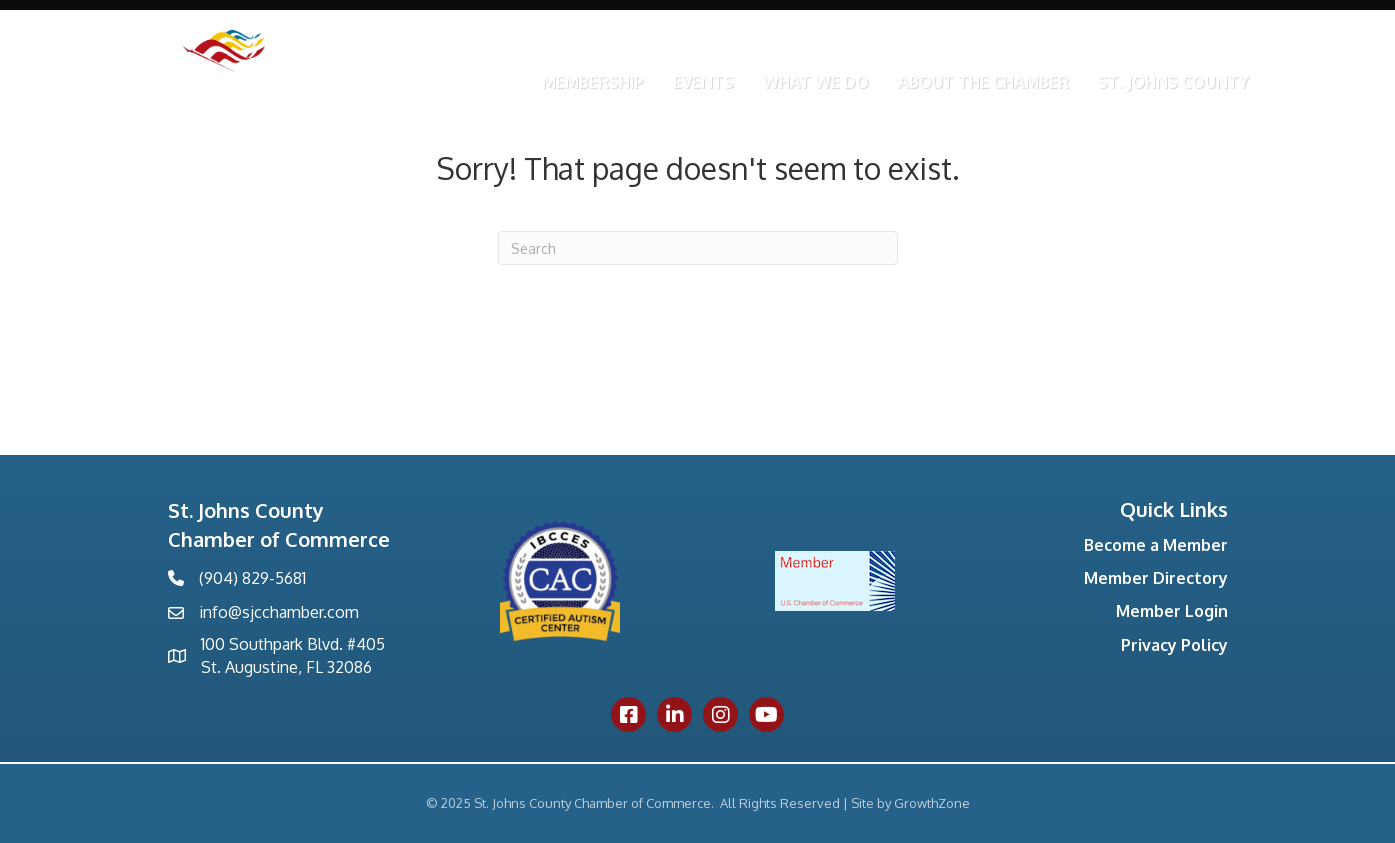 The image size is (1395, 843). What do you see at coordinates (593, 82) in the screenshot?
I see `Membership` at bounding box center [593, 82].